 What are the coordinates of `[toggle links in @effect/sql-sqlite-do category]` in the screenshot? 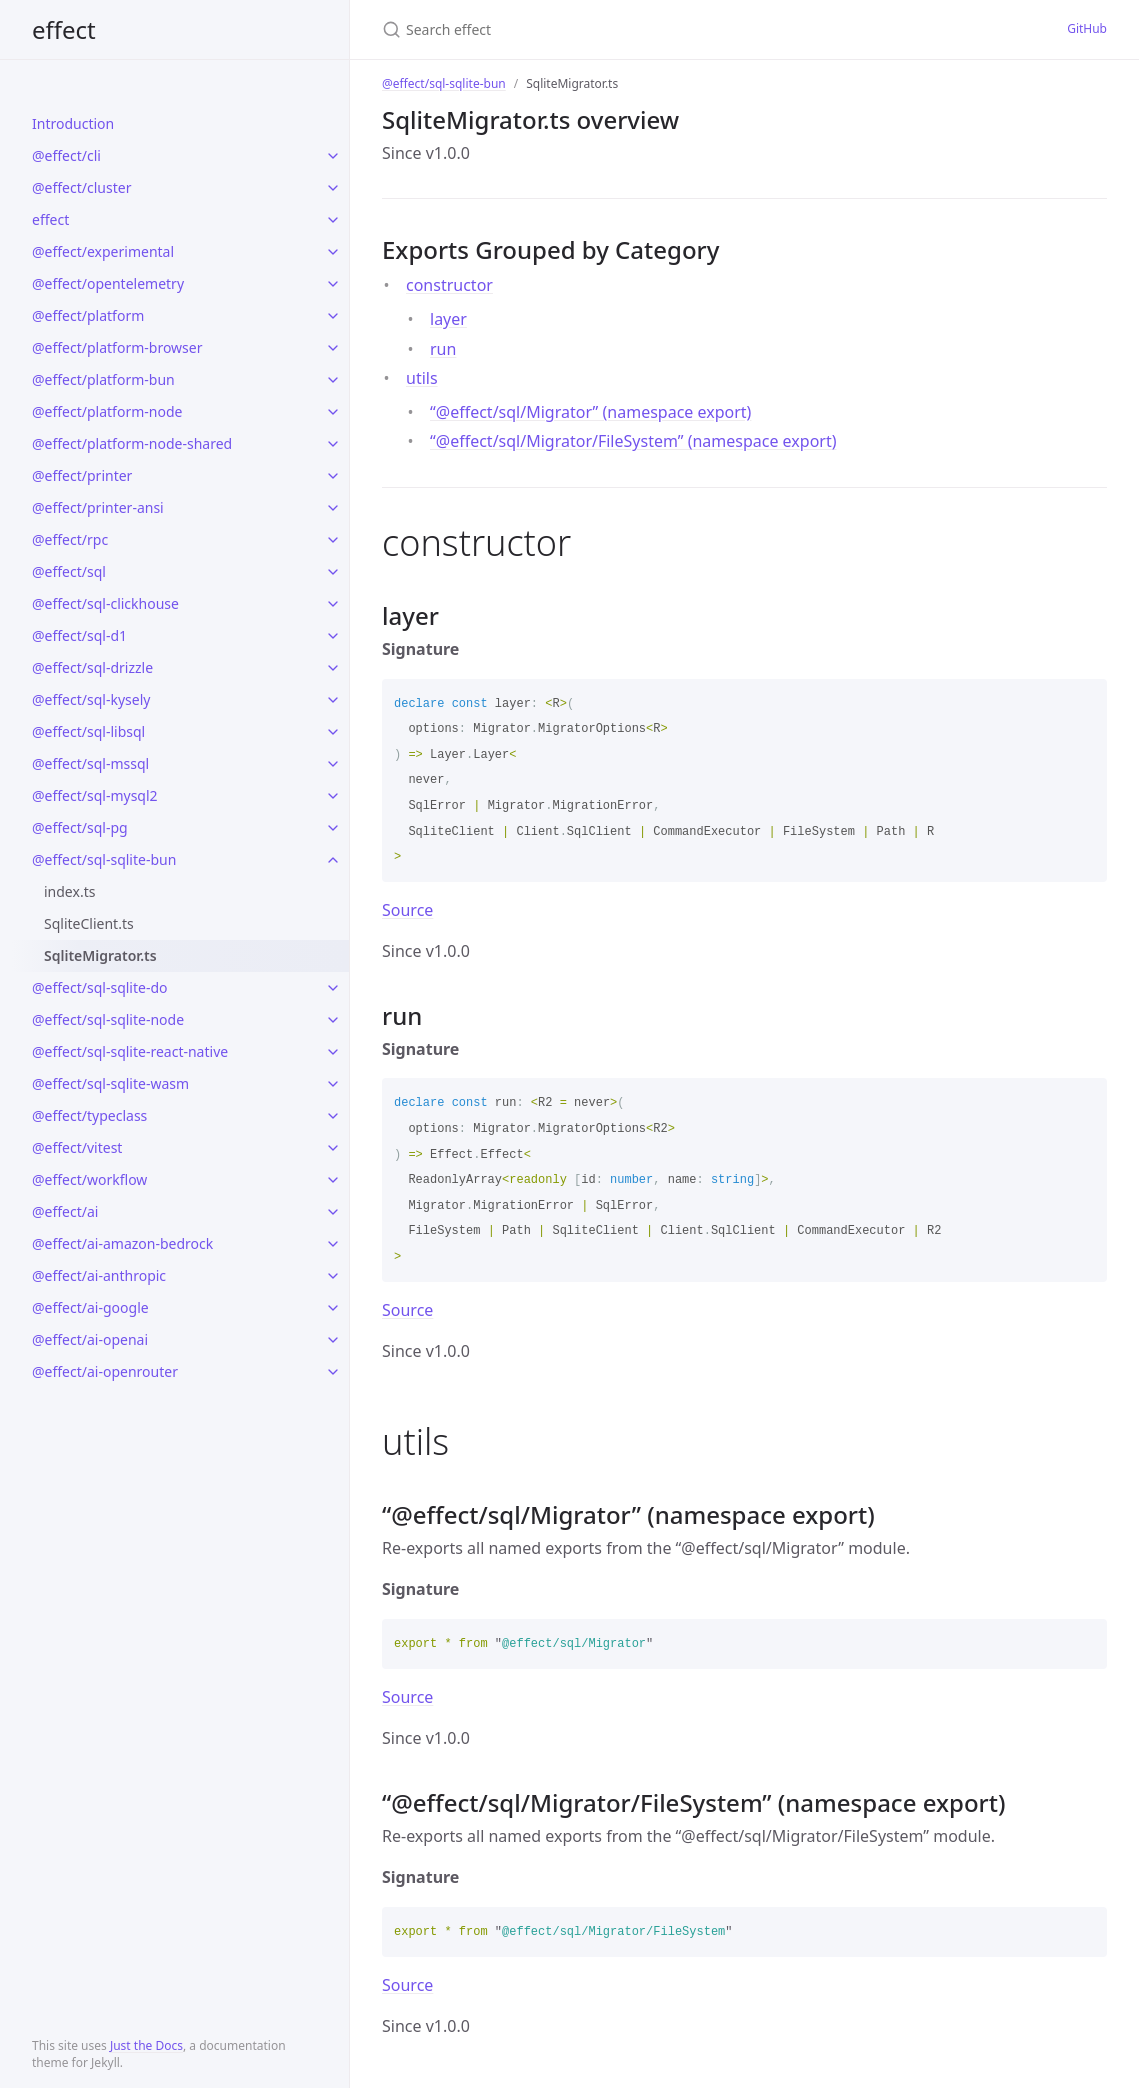 It's located at (333, 988).